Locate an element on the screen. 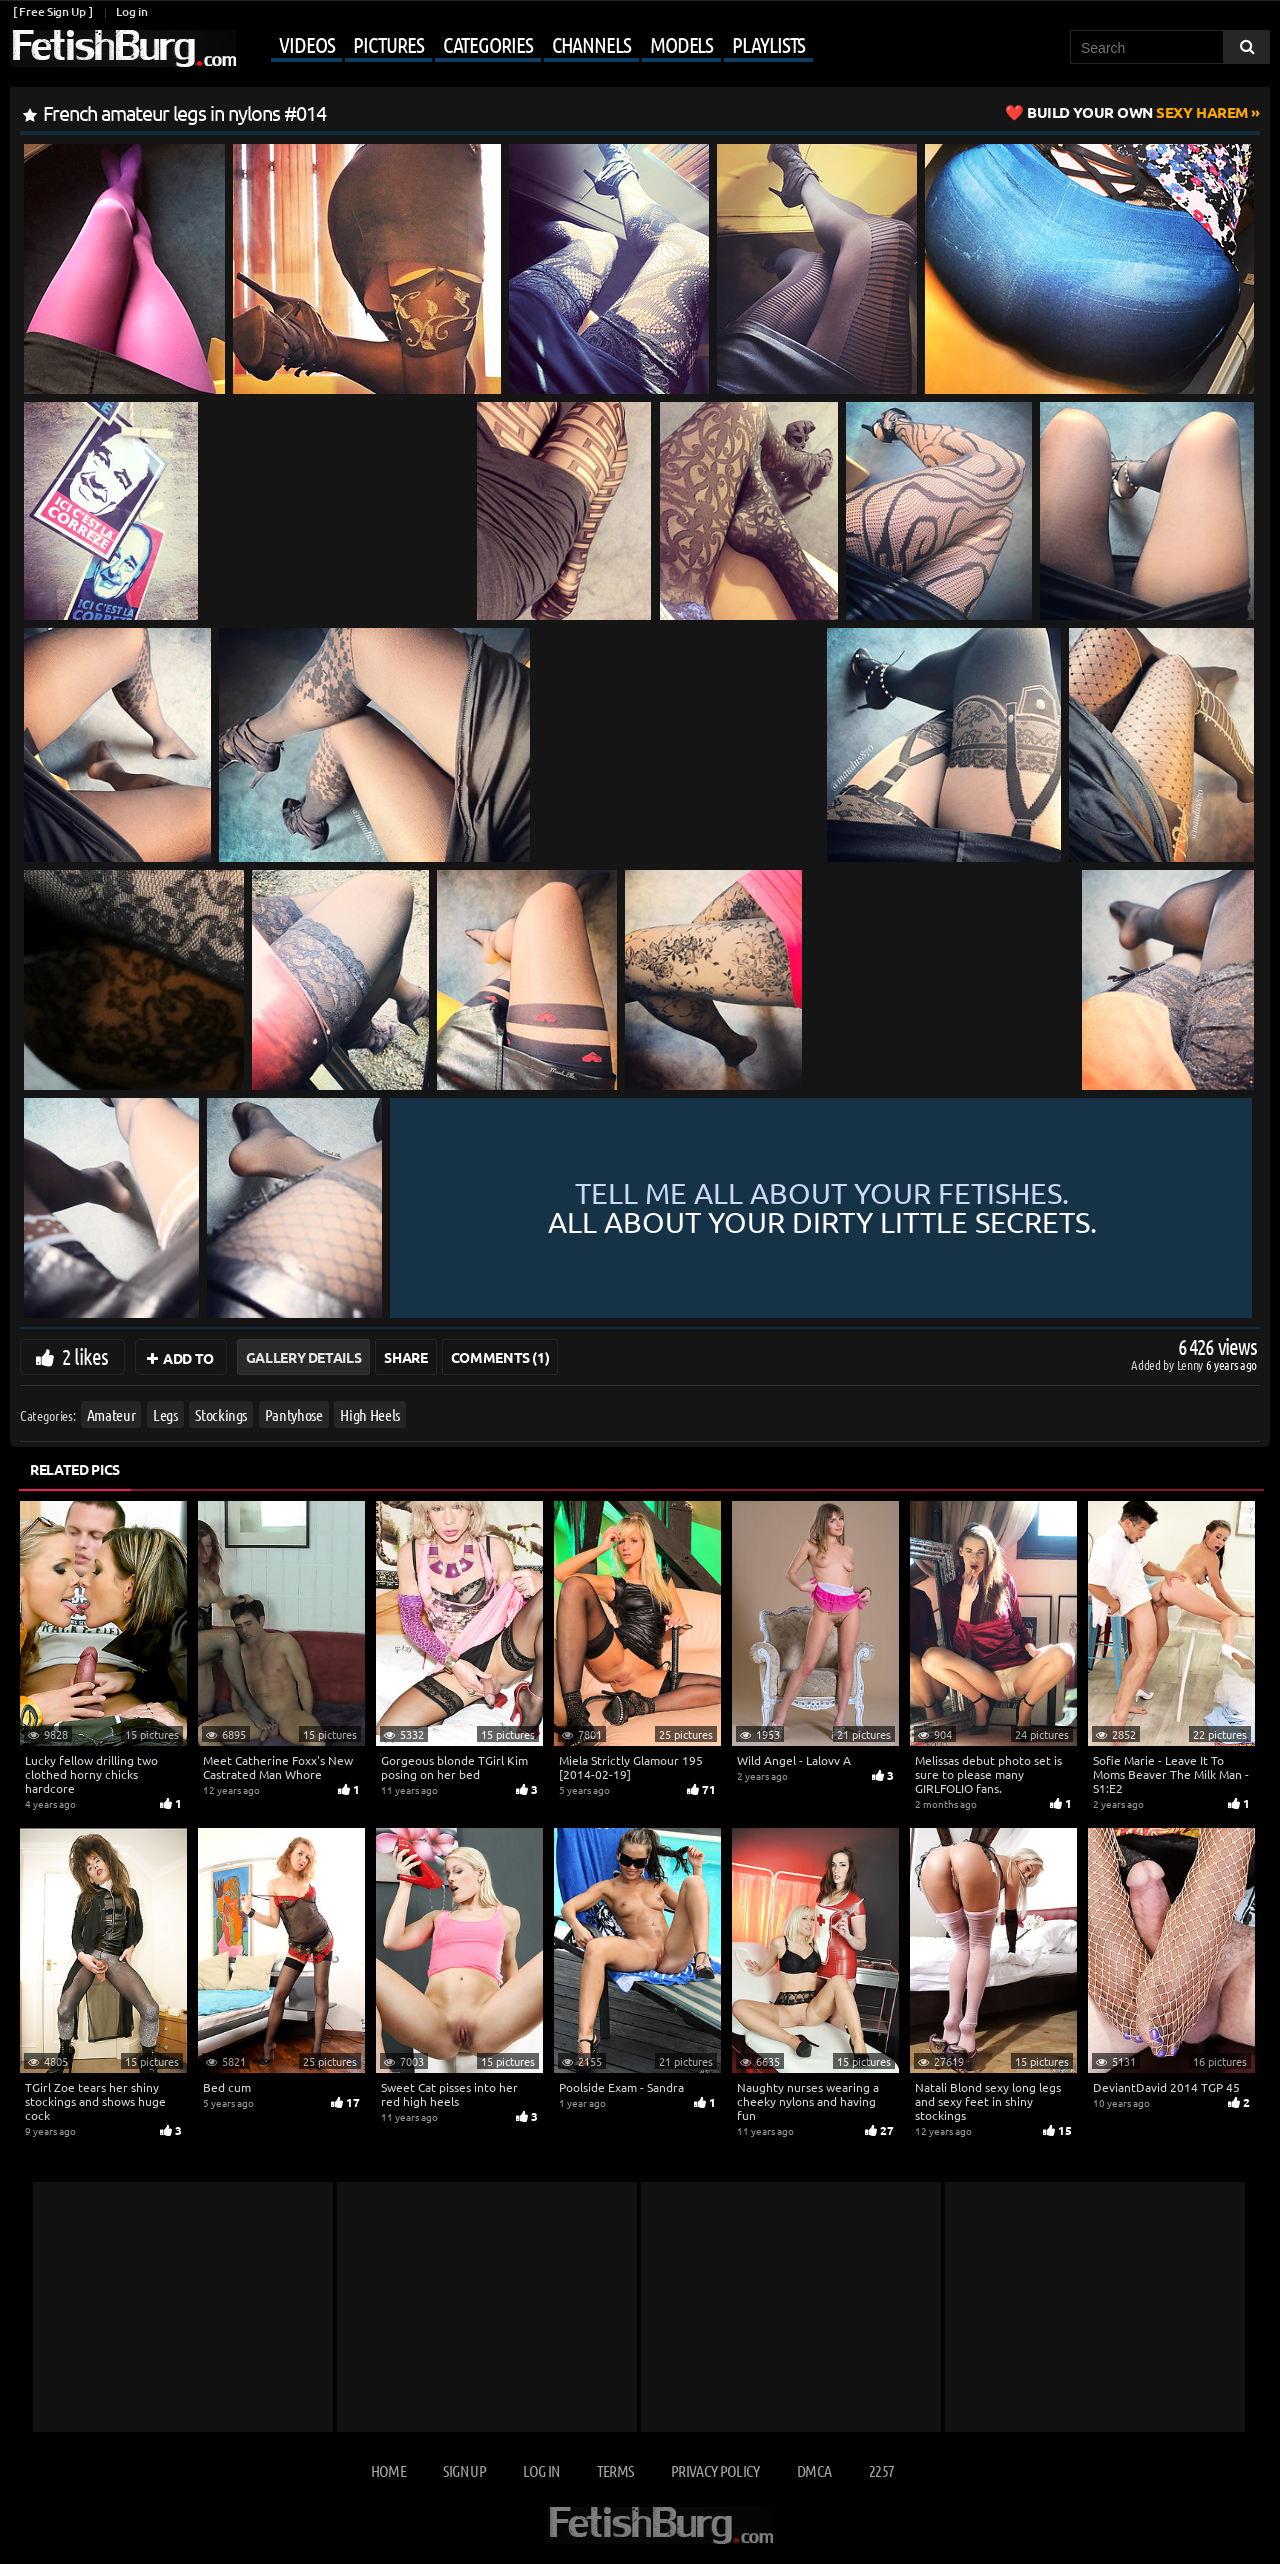 Image resolution: width=1280 pixels, height=2564 pixels. Lenny is located at coordinates (1191, 1364).